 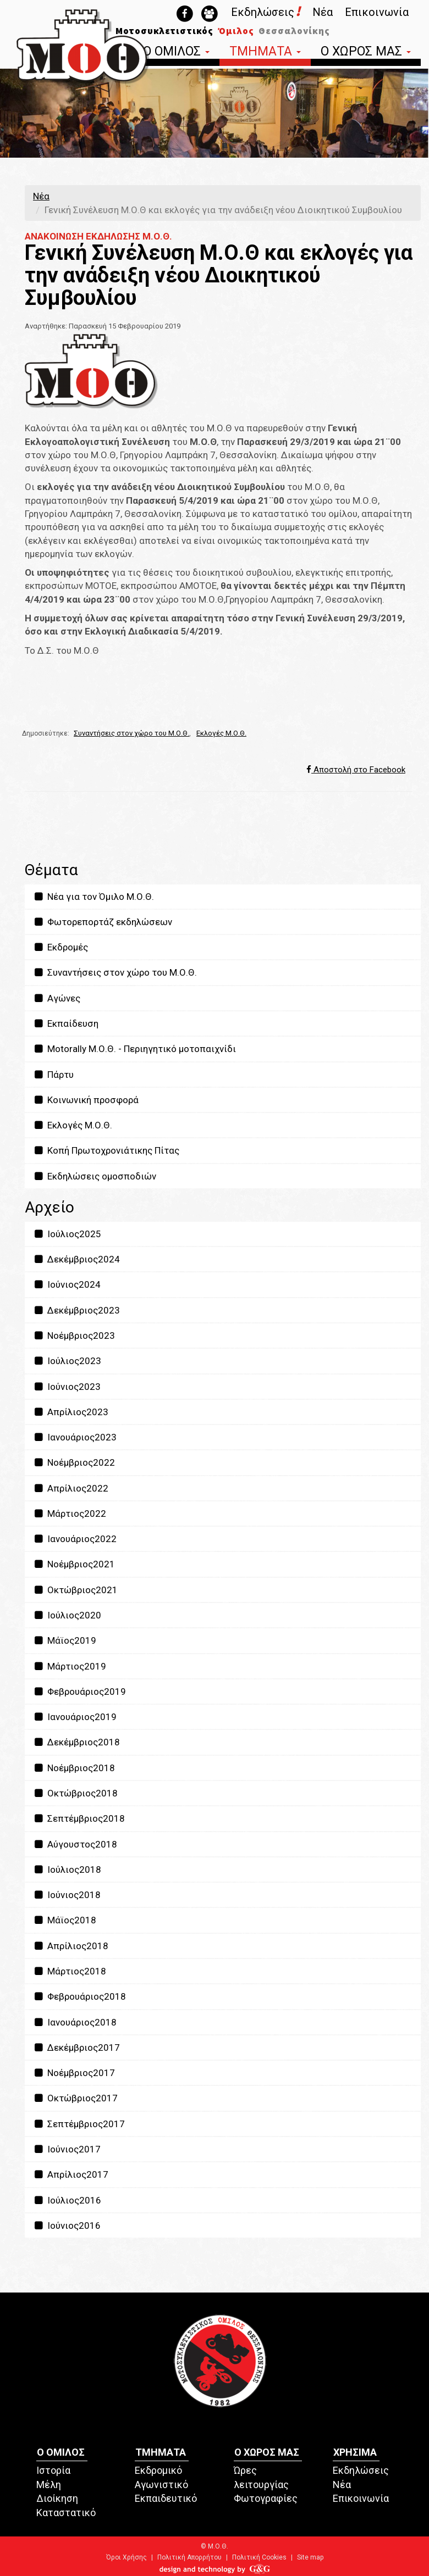 I want to click on Ιανουάριος2023, so click(x=75, y=1437).